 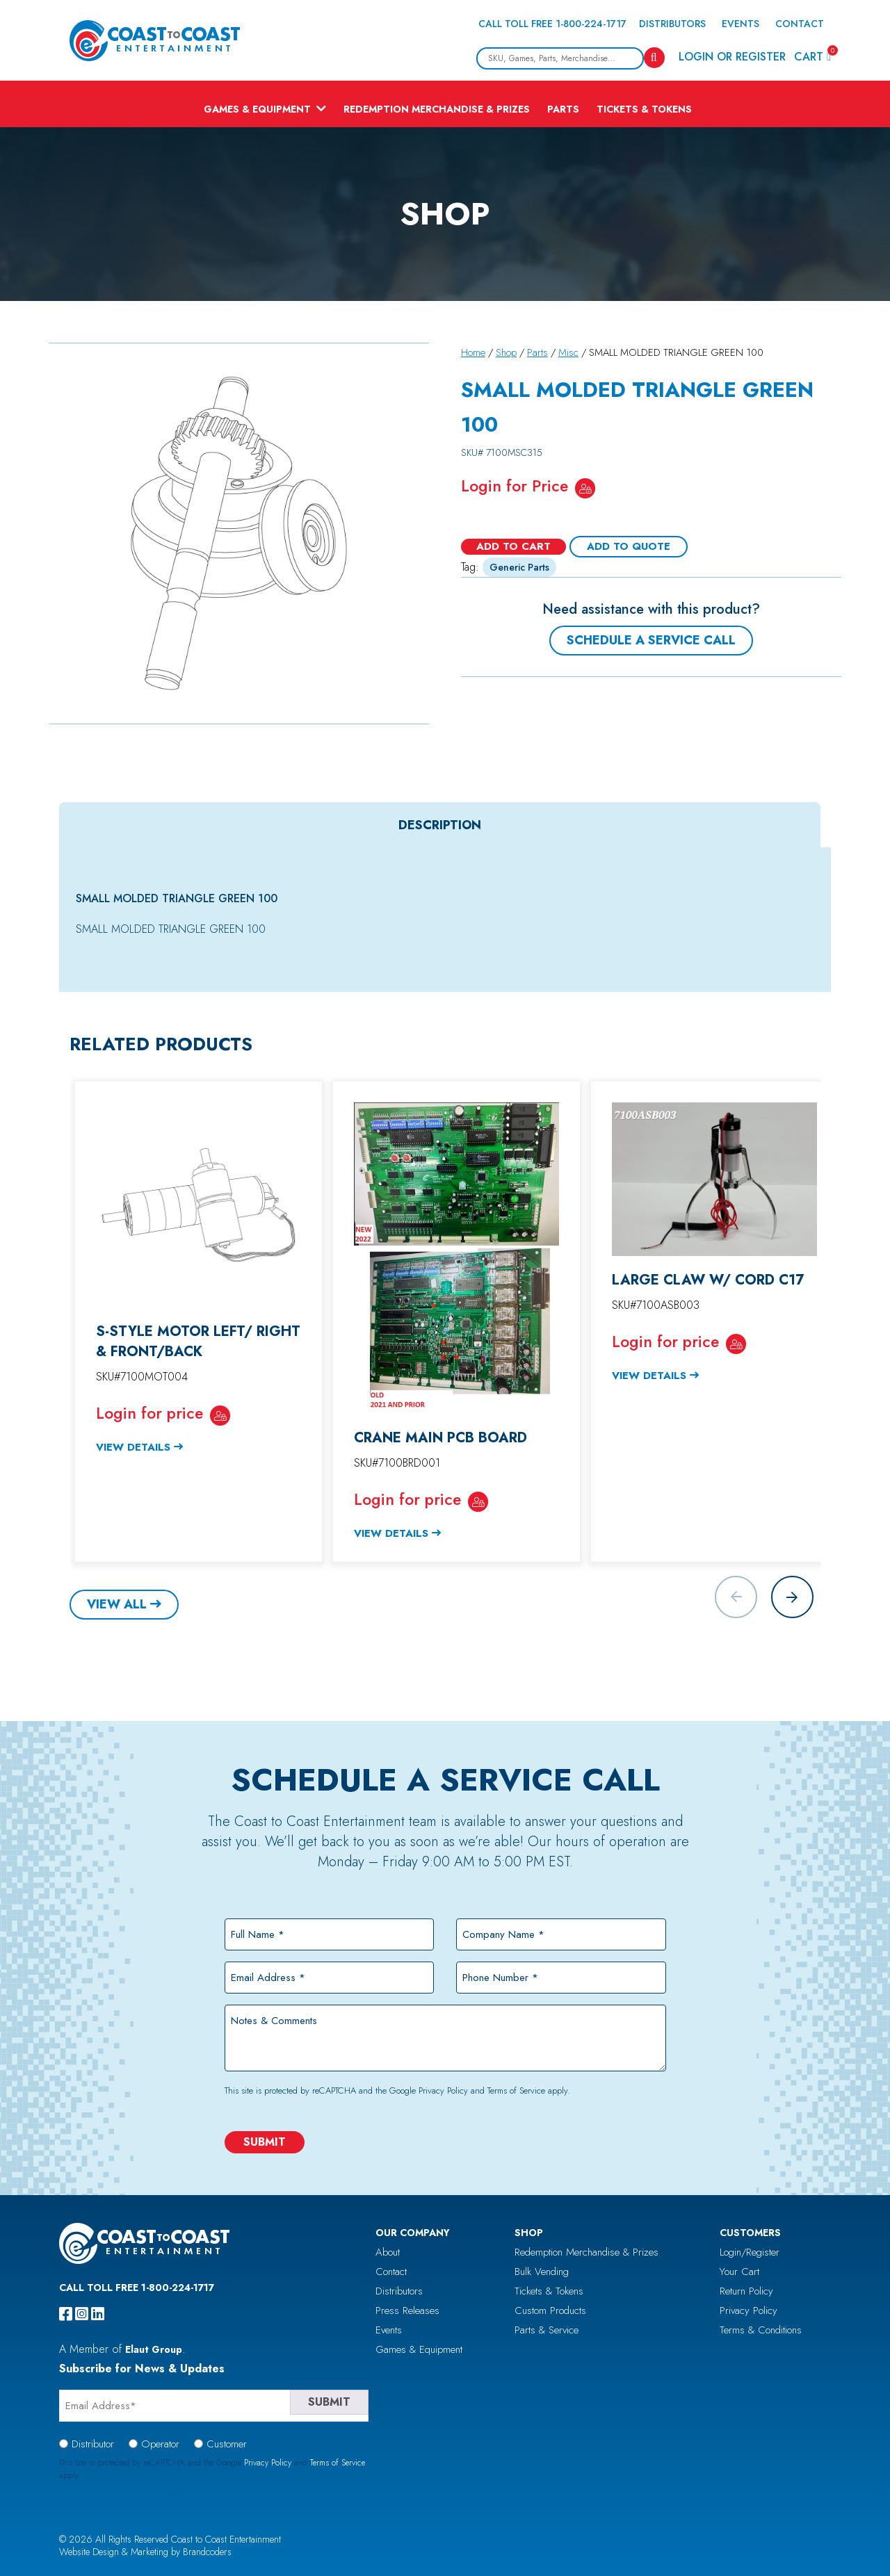 What do you see at coordinates (65, 2314) in the screenshot?
I see `[facebook]` at bounding box center [65, 2314].